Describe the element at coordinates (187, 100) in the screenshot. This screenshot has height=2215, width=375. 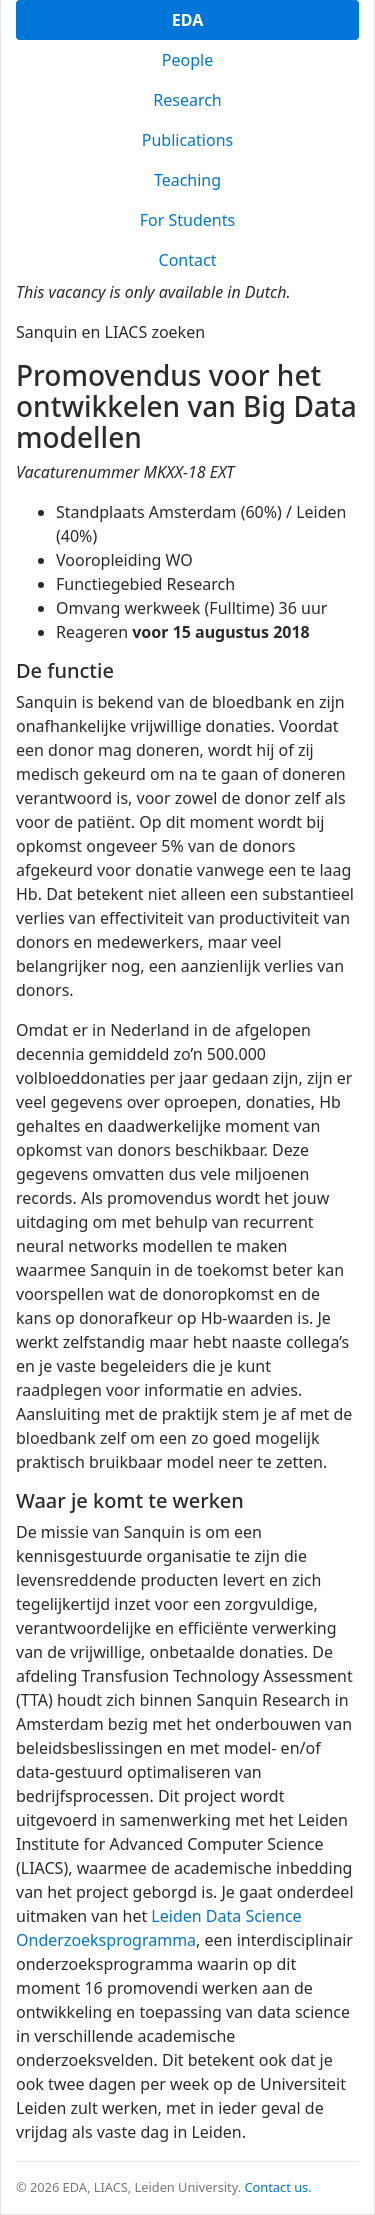
I see `Research` at that location.